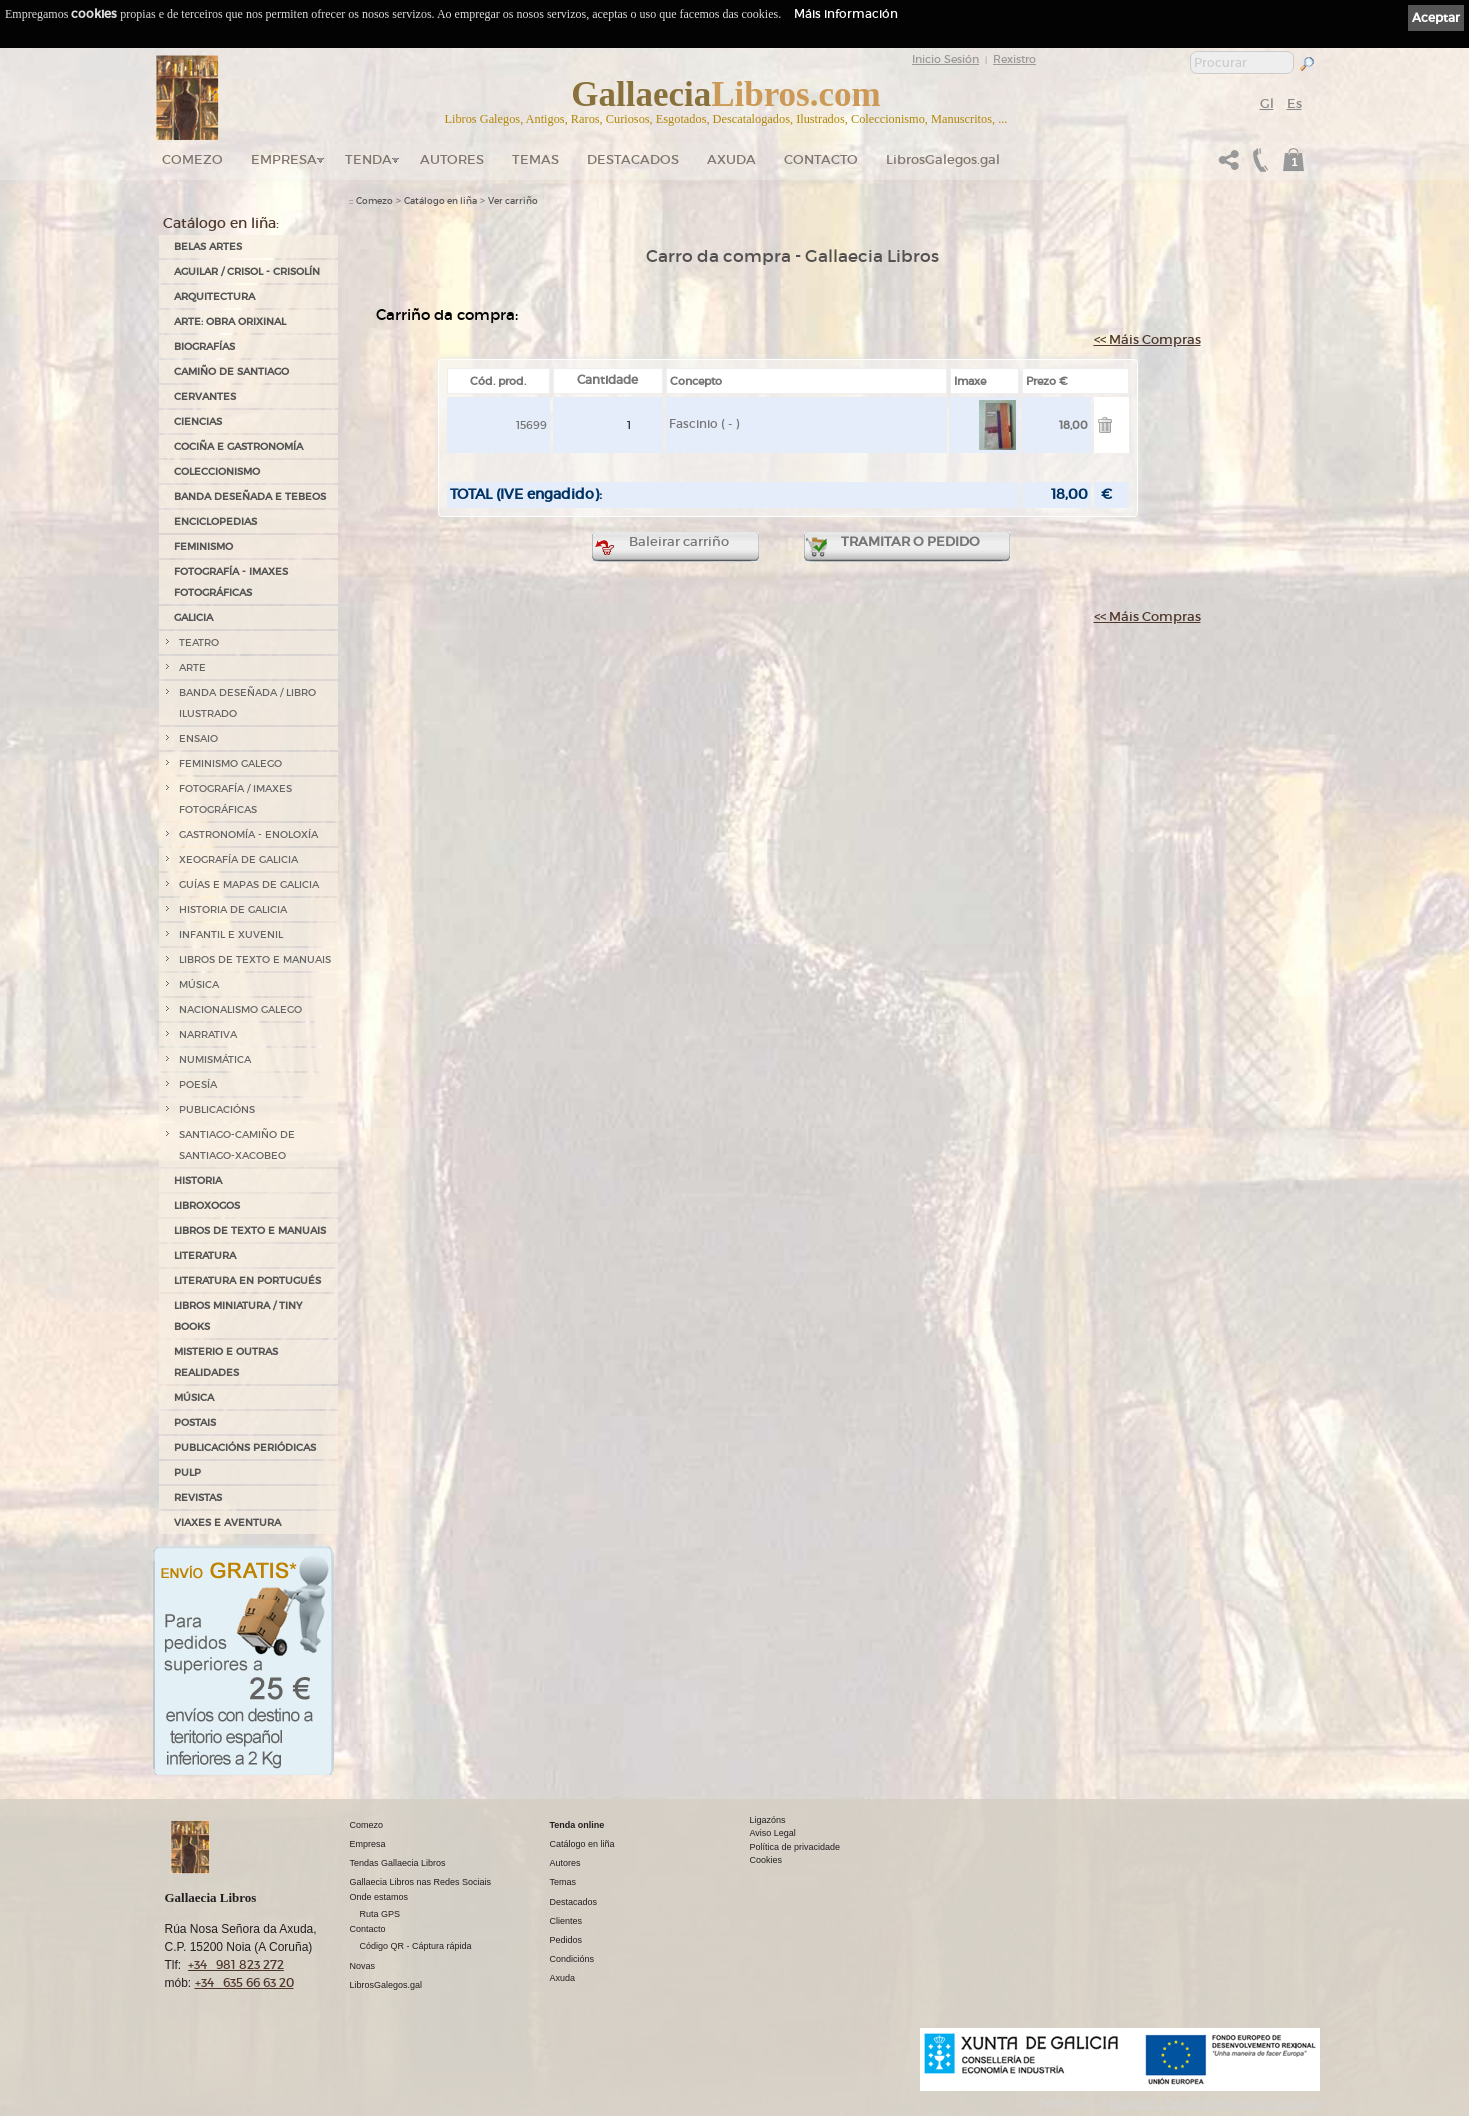 This screenshot has height=2116, width=1469. What do you see at coordinates (231, 582) in the screenshot?
I see `FOTOGRAFÍA - IMAXES FOTOGRÁFICAS` at bounding box center [231, 582].